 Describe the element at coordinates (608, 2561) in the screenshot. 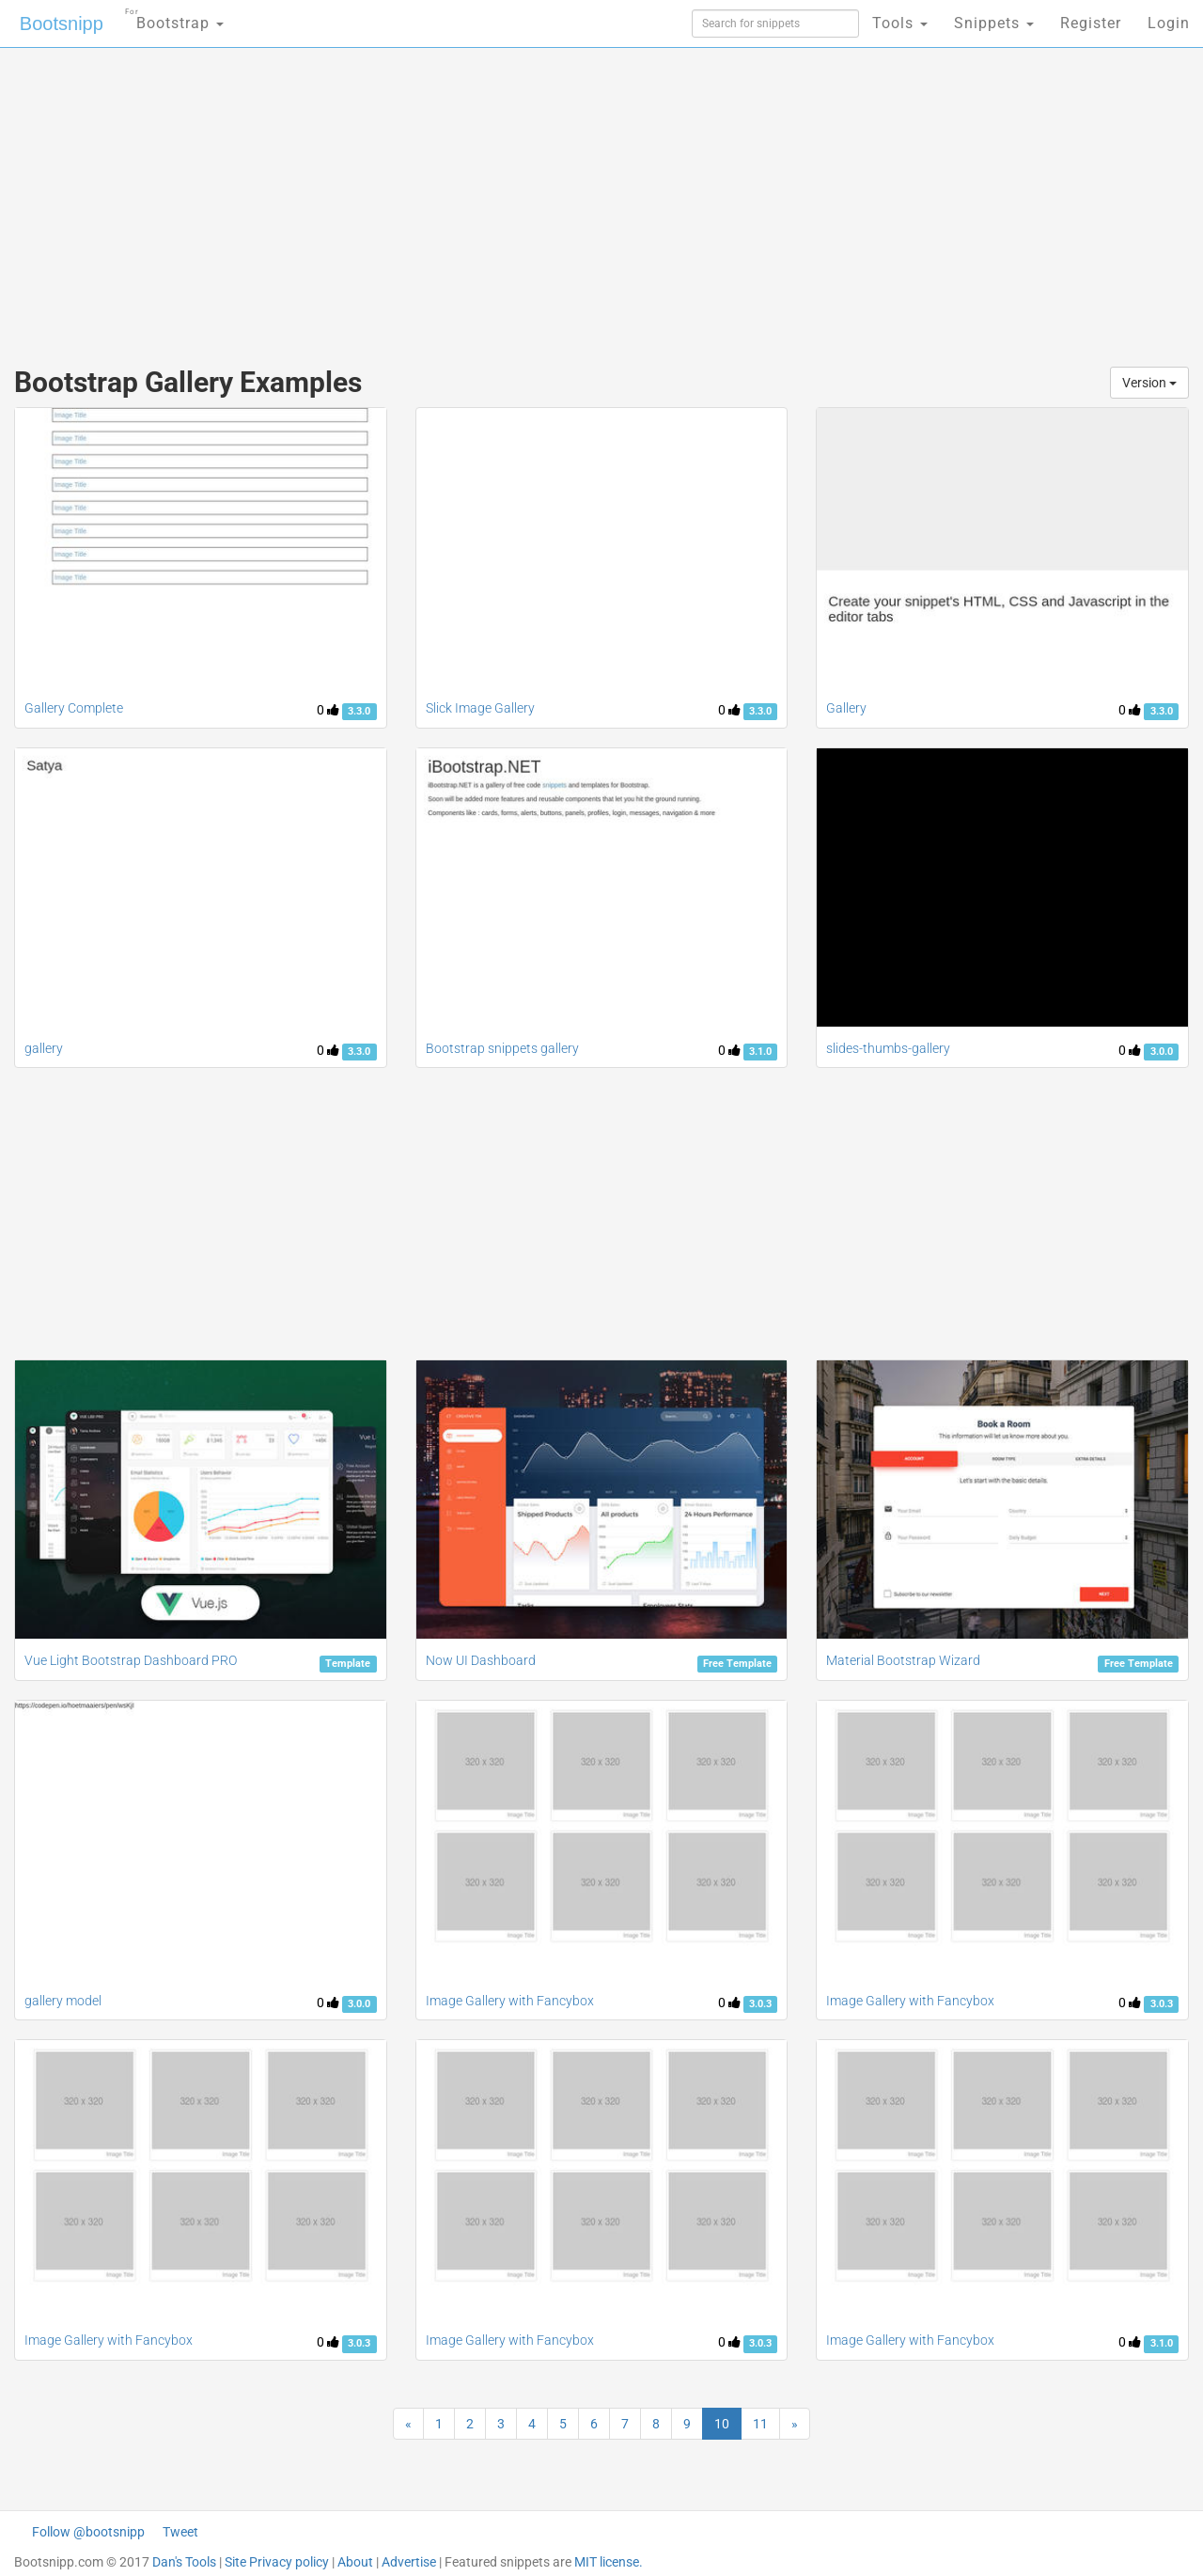

I see `MIT license.` at that location.